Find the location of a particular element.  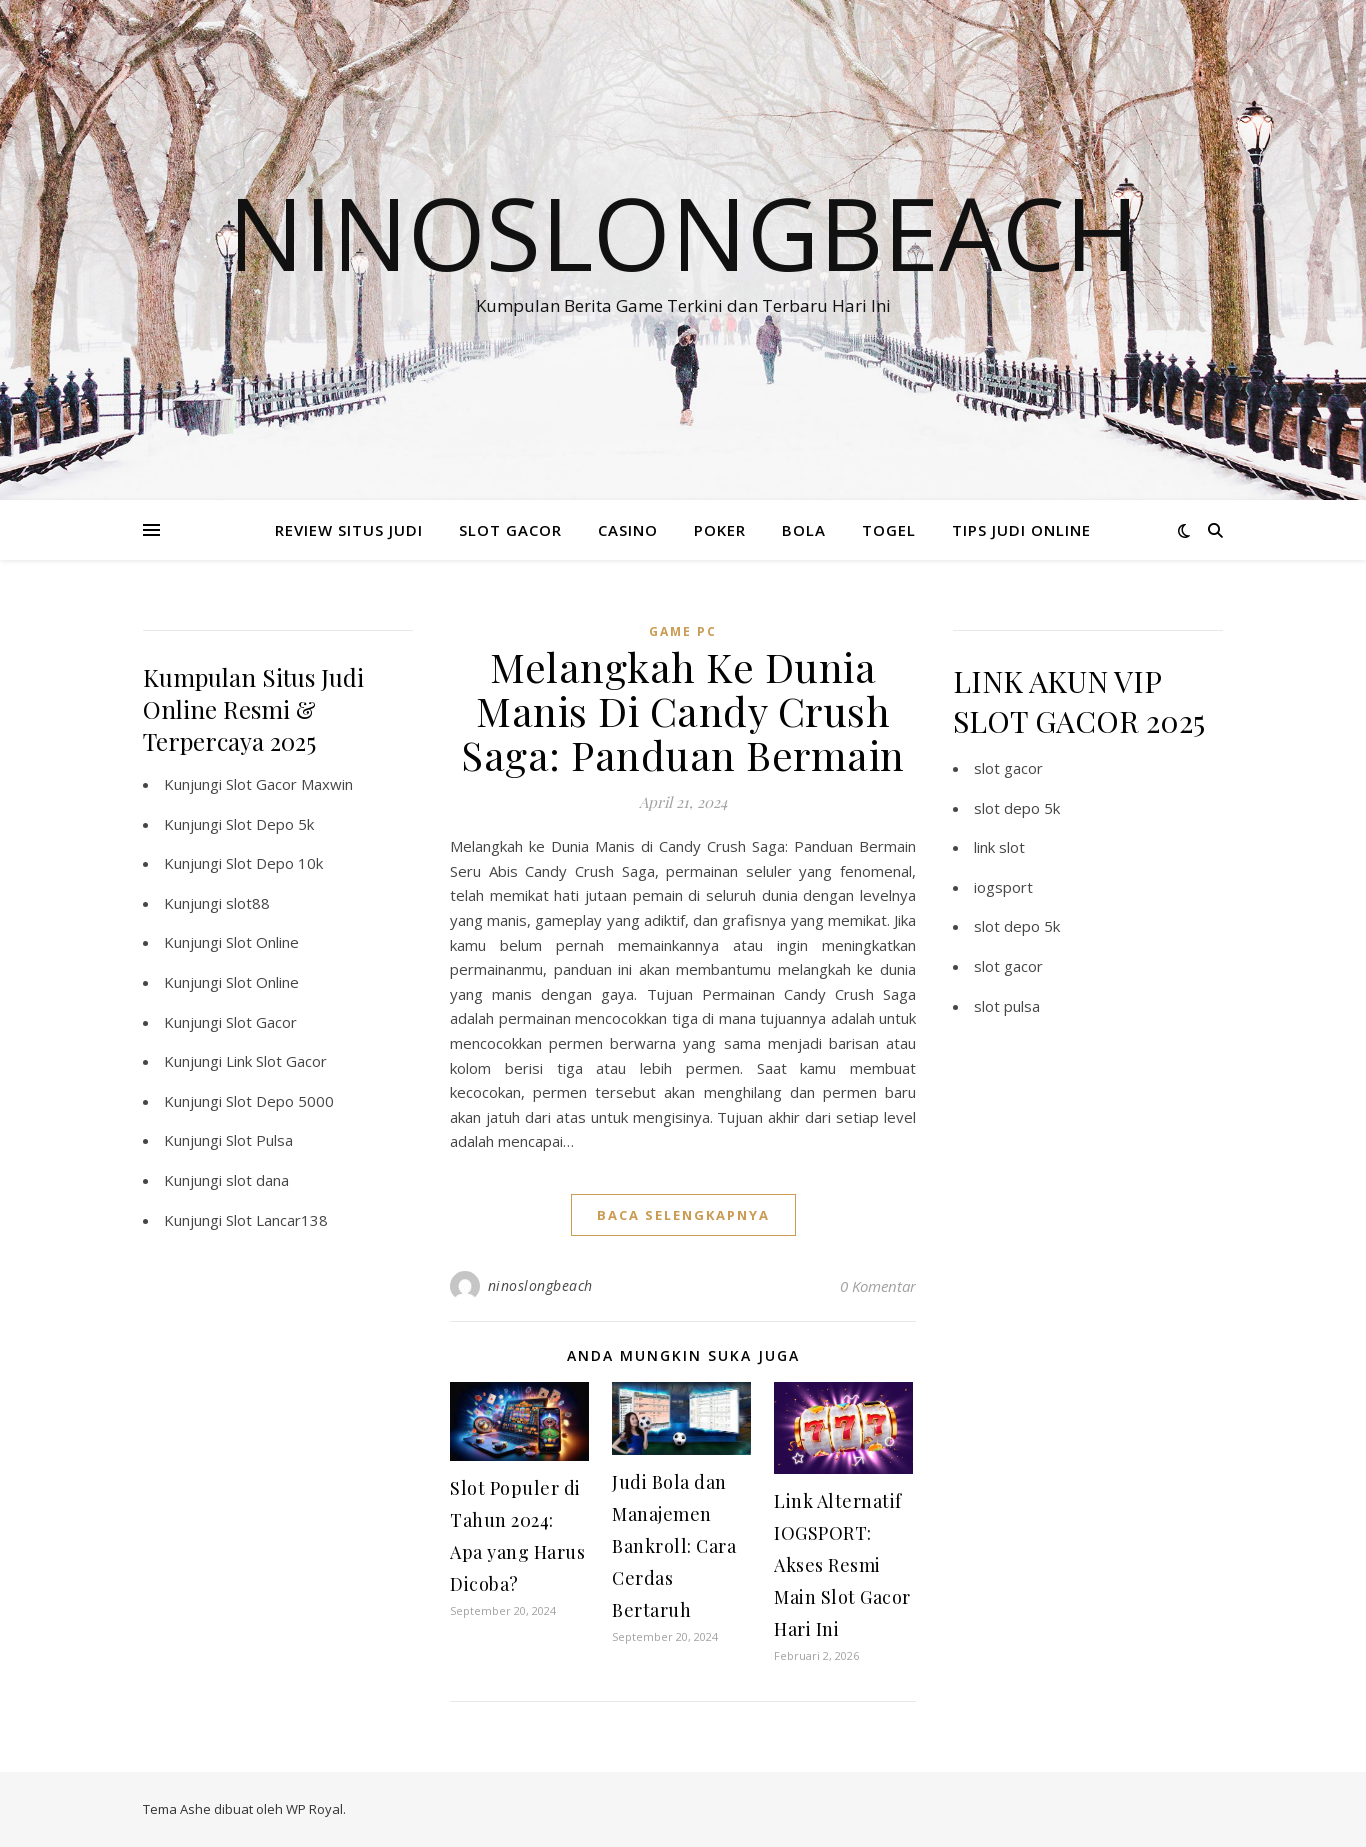

Slot Online is located at coordinates (262, 942).